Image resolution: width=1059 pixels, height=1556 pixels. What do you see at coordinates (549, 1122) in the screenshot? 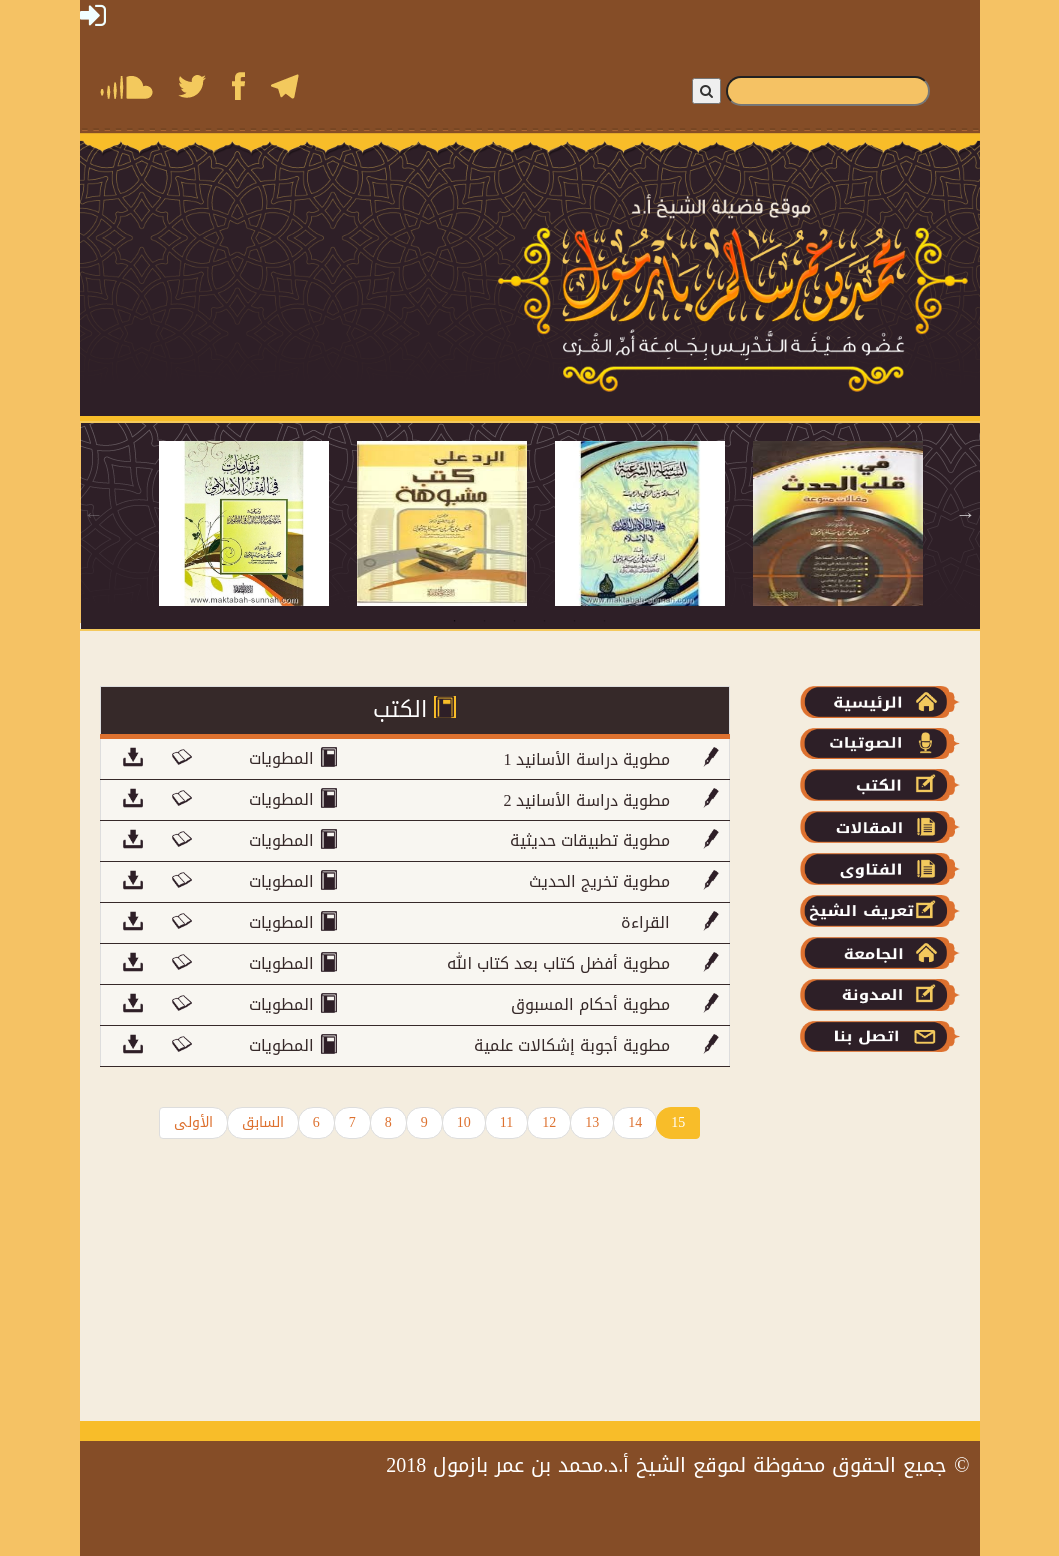
I see `12` at bounding box center [549, 1122].